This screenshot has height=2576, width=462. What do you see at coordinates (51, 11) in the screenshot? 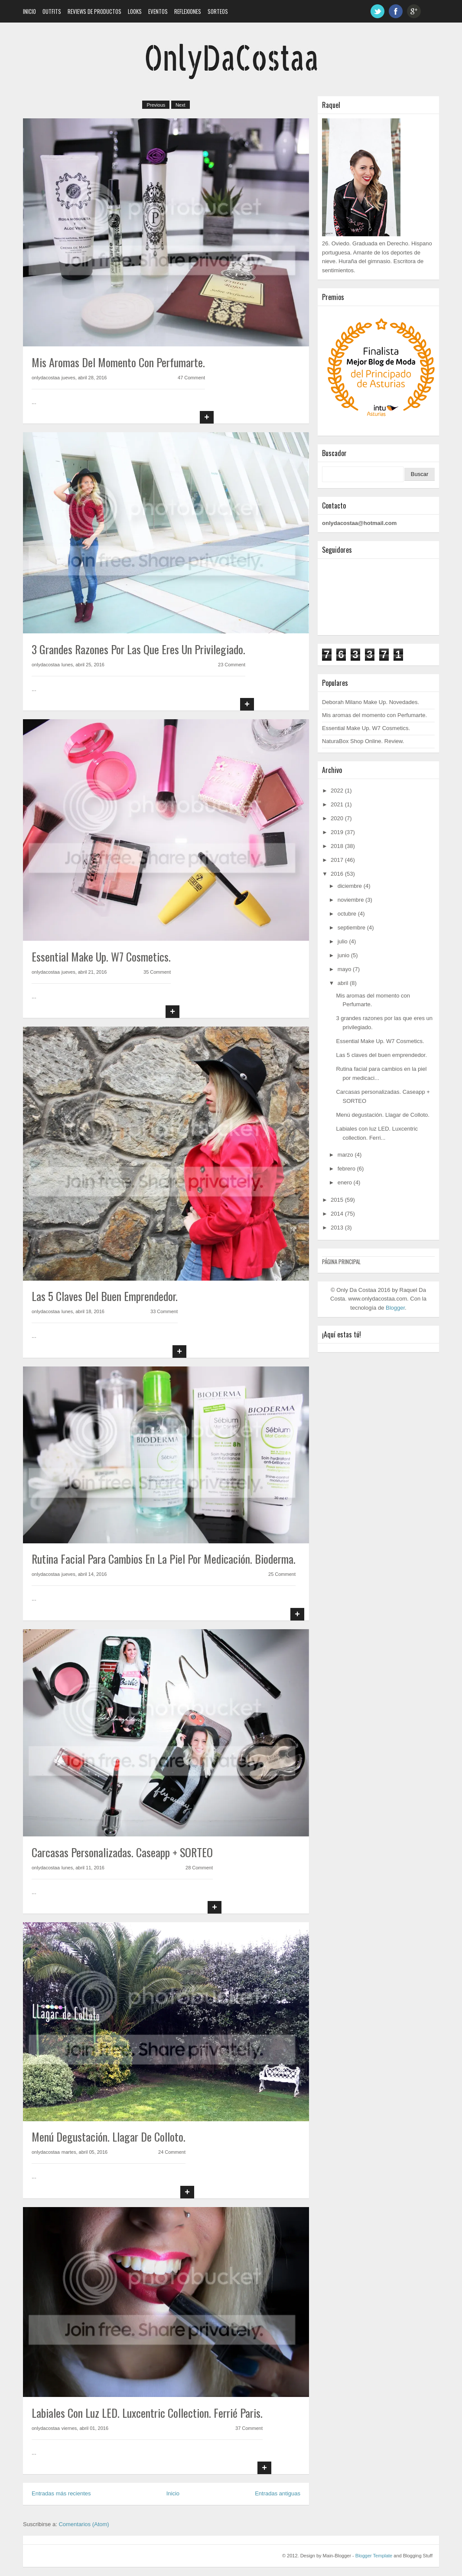
I see `Outfits` at bounding box center [51, 11].